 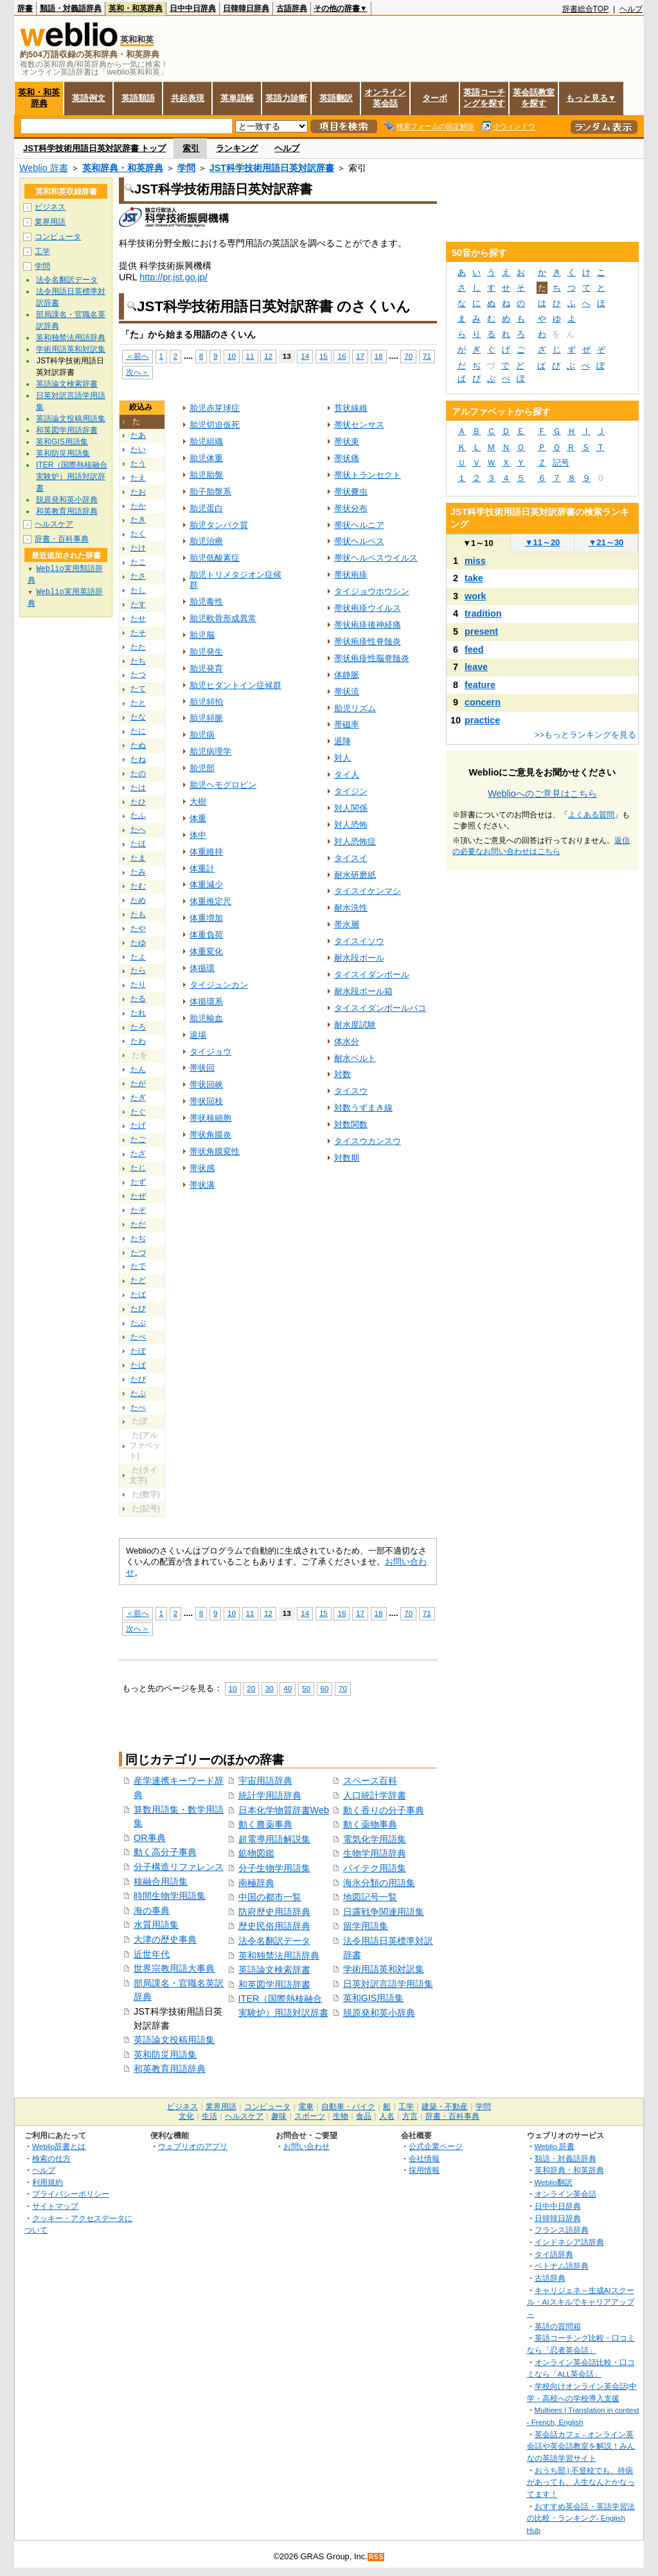 I want to click on たひ, so click(x=138, y=801).